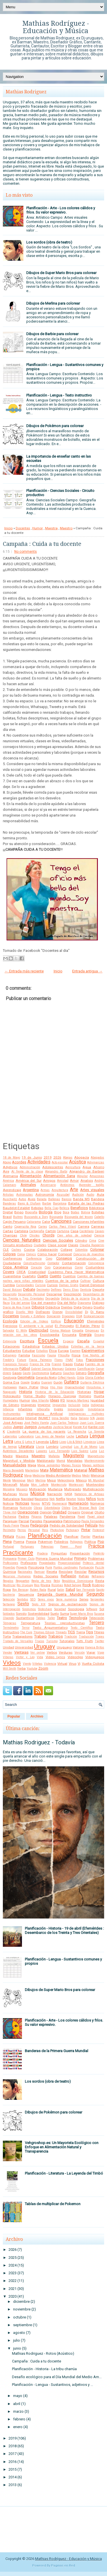  I want to click on Los 8 de Momo, so click(85, 1447).